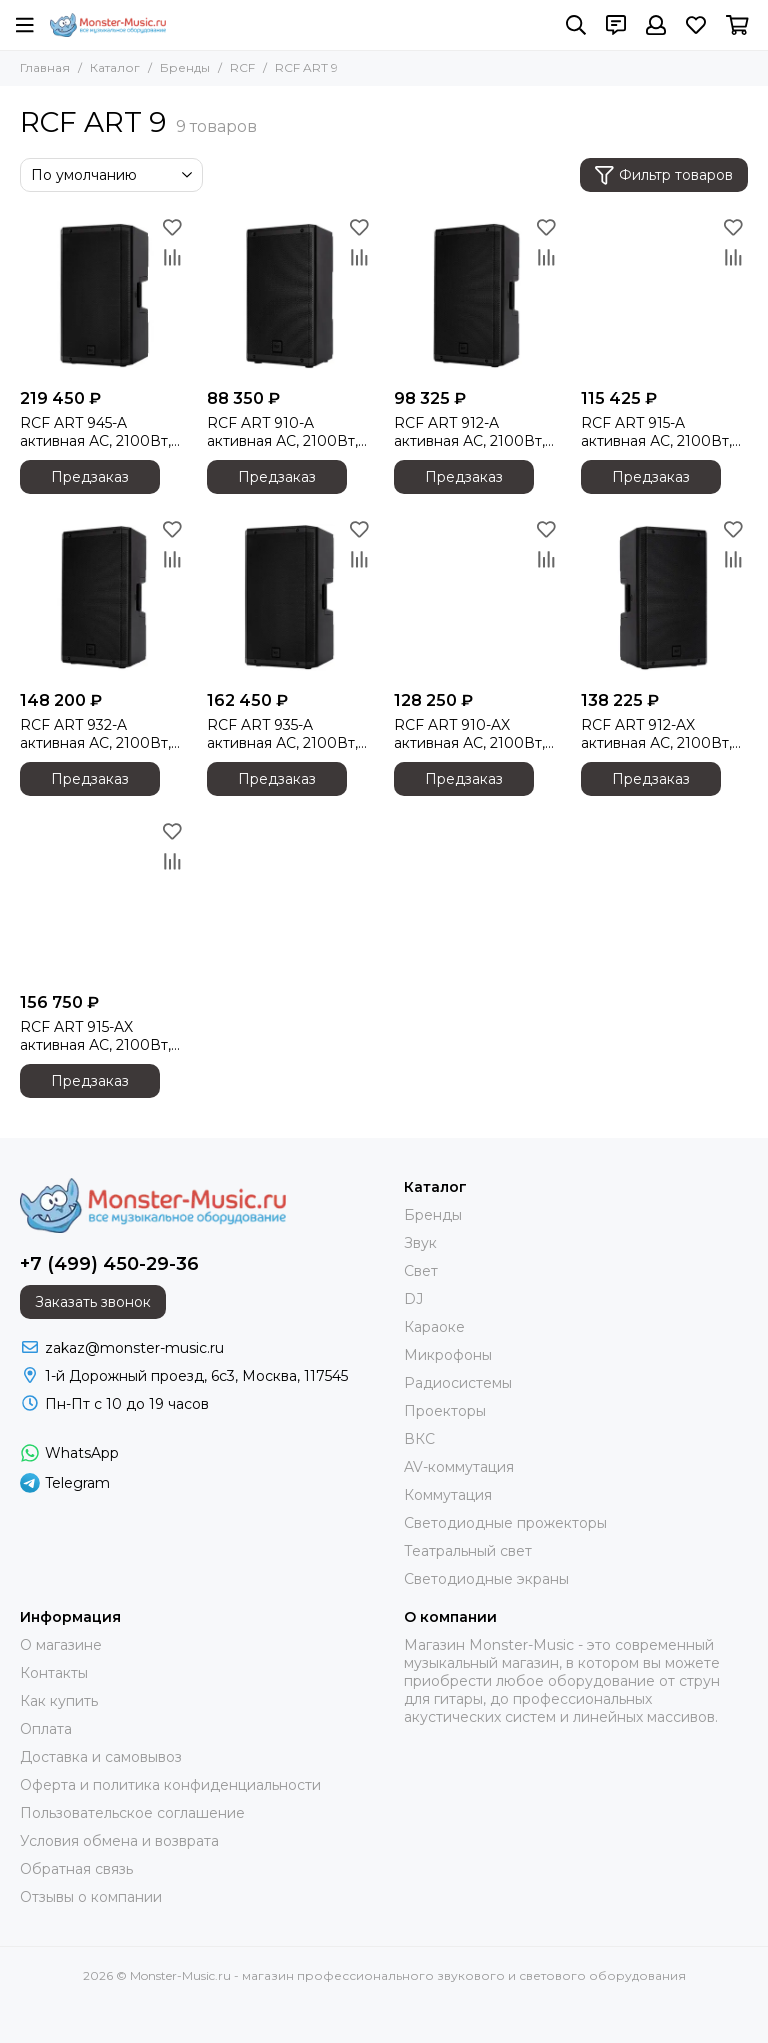  What do you see at coordinates (134, 1348) in the screenshot?
I see `zakaz@monster-music.ru` at bounding box center [134, 1348].